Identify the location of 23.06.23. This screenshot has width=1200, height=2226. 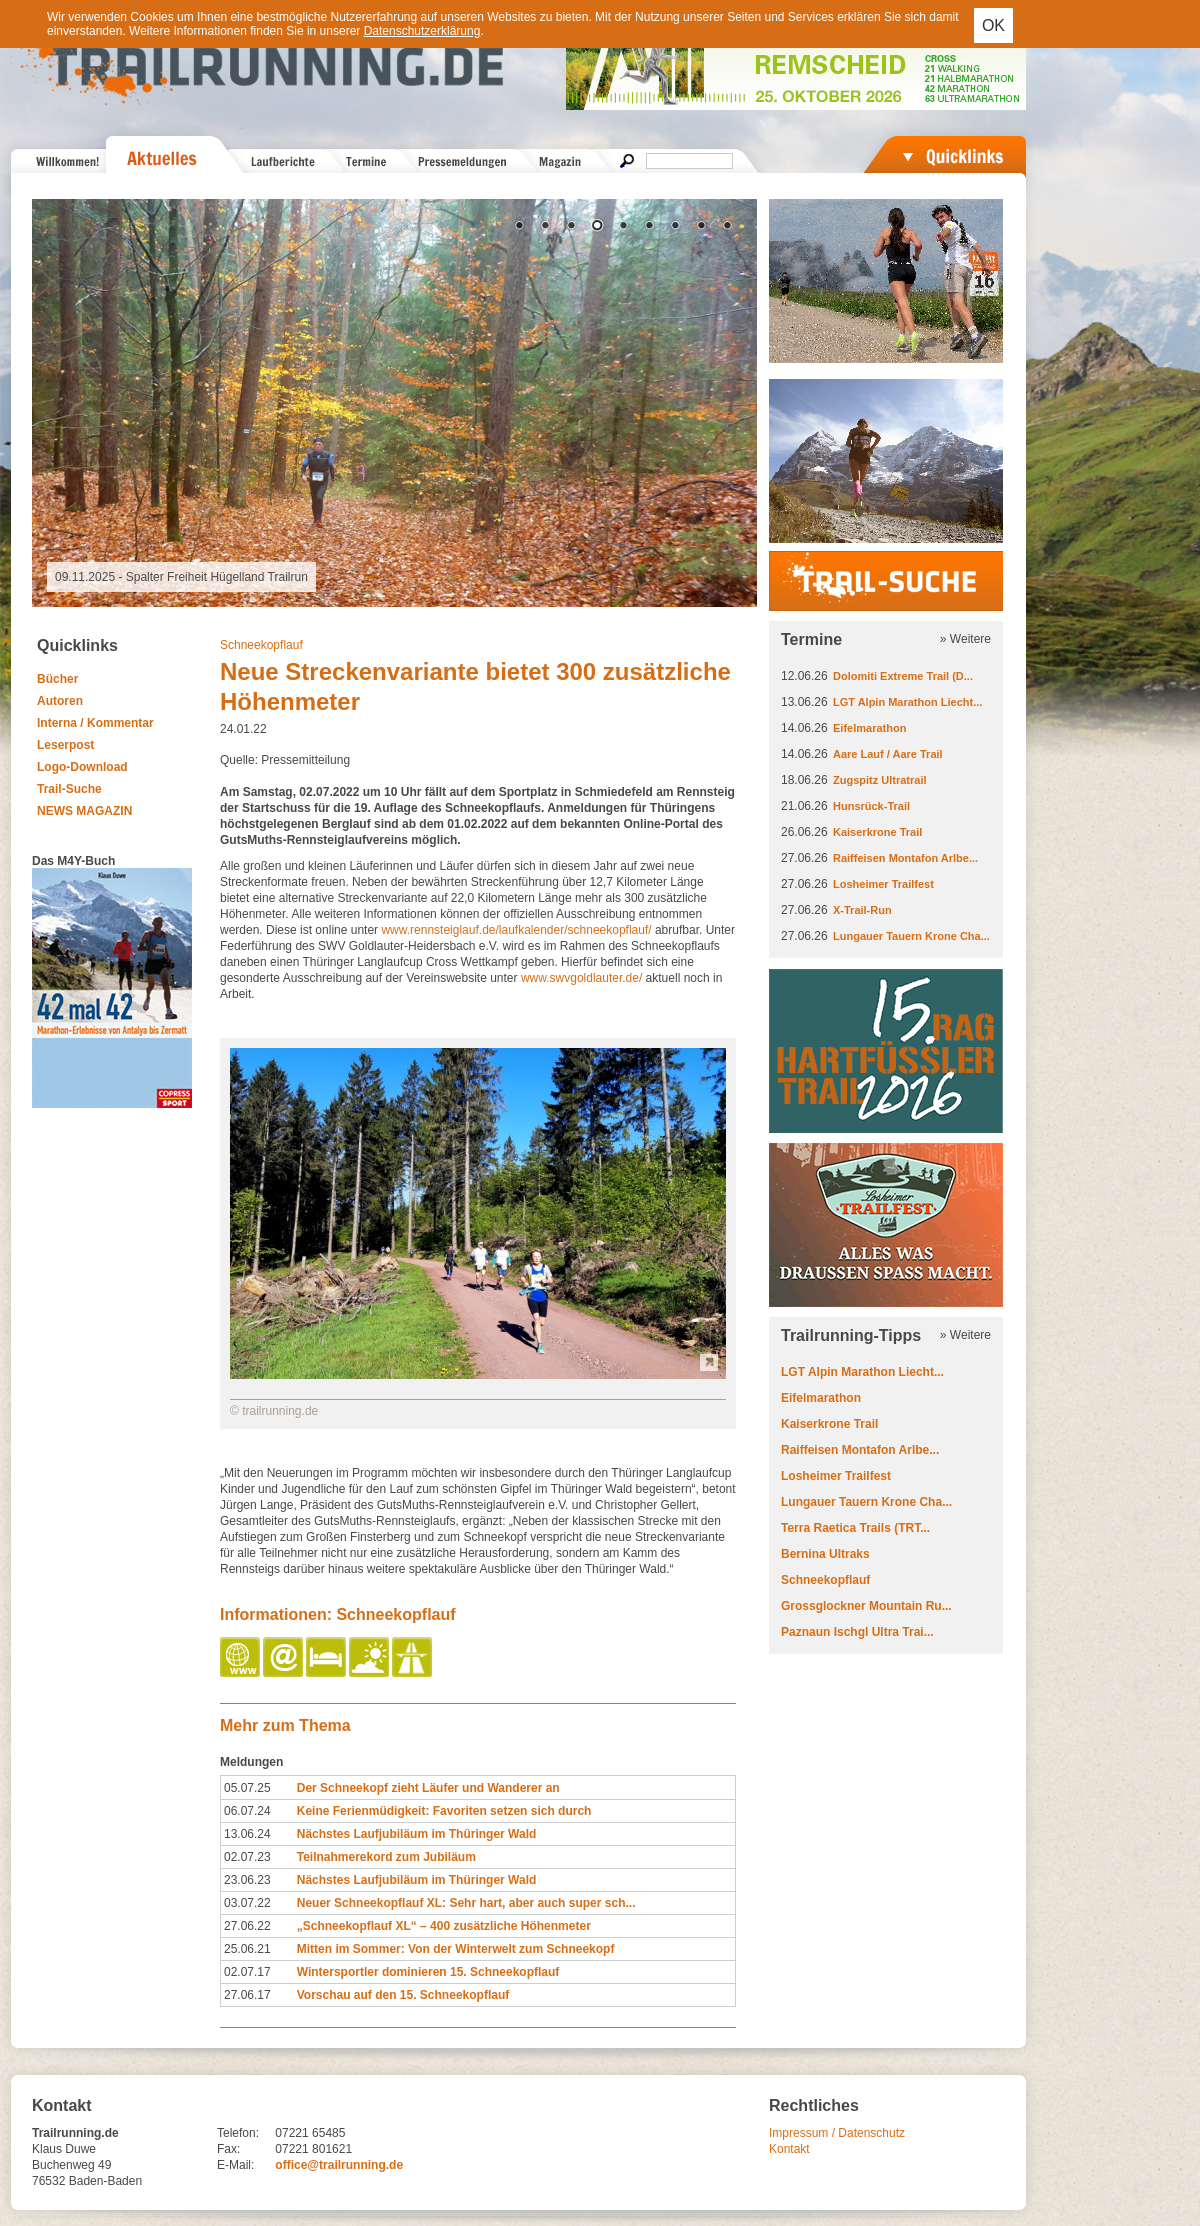
(247, 1880).